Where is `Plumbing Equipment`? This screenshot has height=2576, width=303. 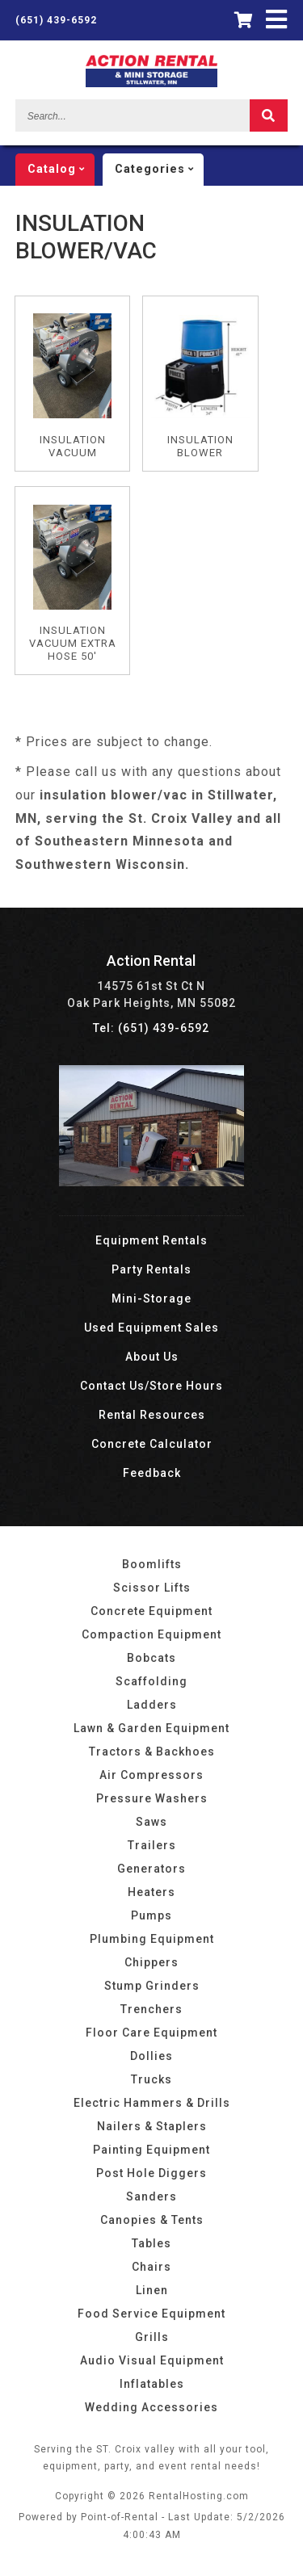
Plumbing Equipment is located at coordinates (152, 1938).